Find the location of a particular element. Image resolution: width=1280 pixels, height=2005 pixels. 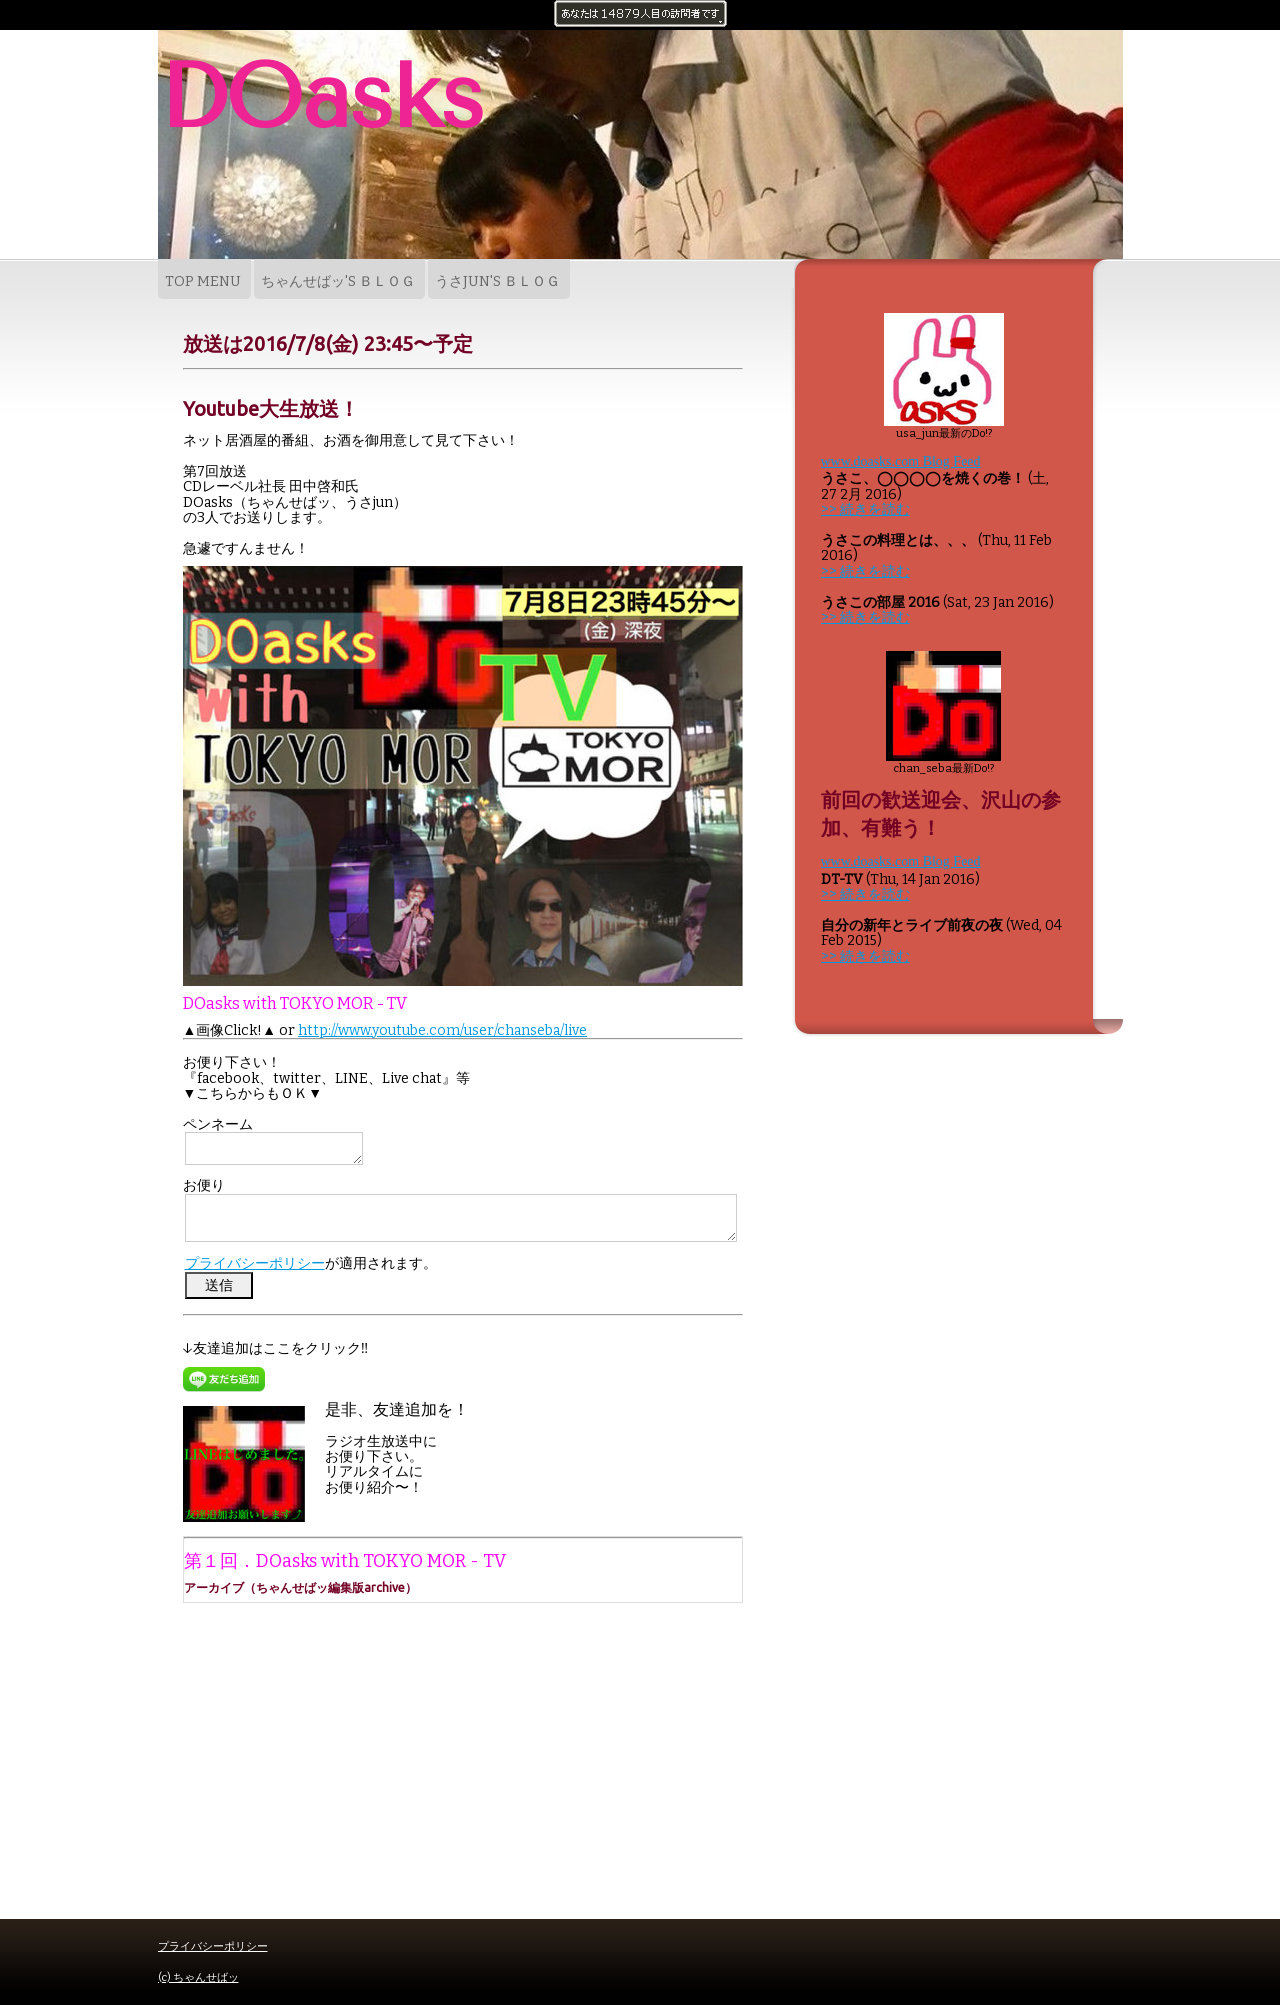

(c) ちゃんせばッ is located at coordinates (198, 1977).